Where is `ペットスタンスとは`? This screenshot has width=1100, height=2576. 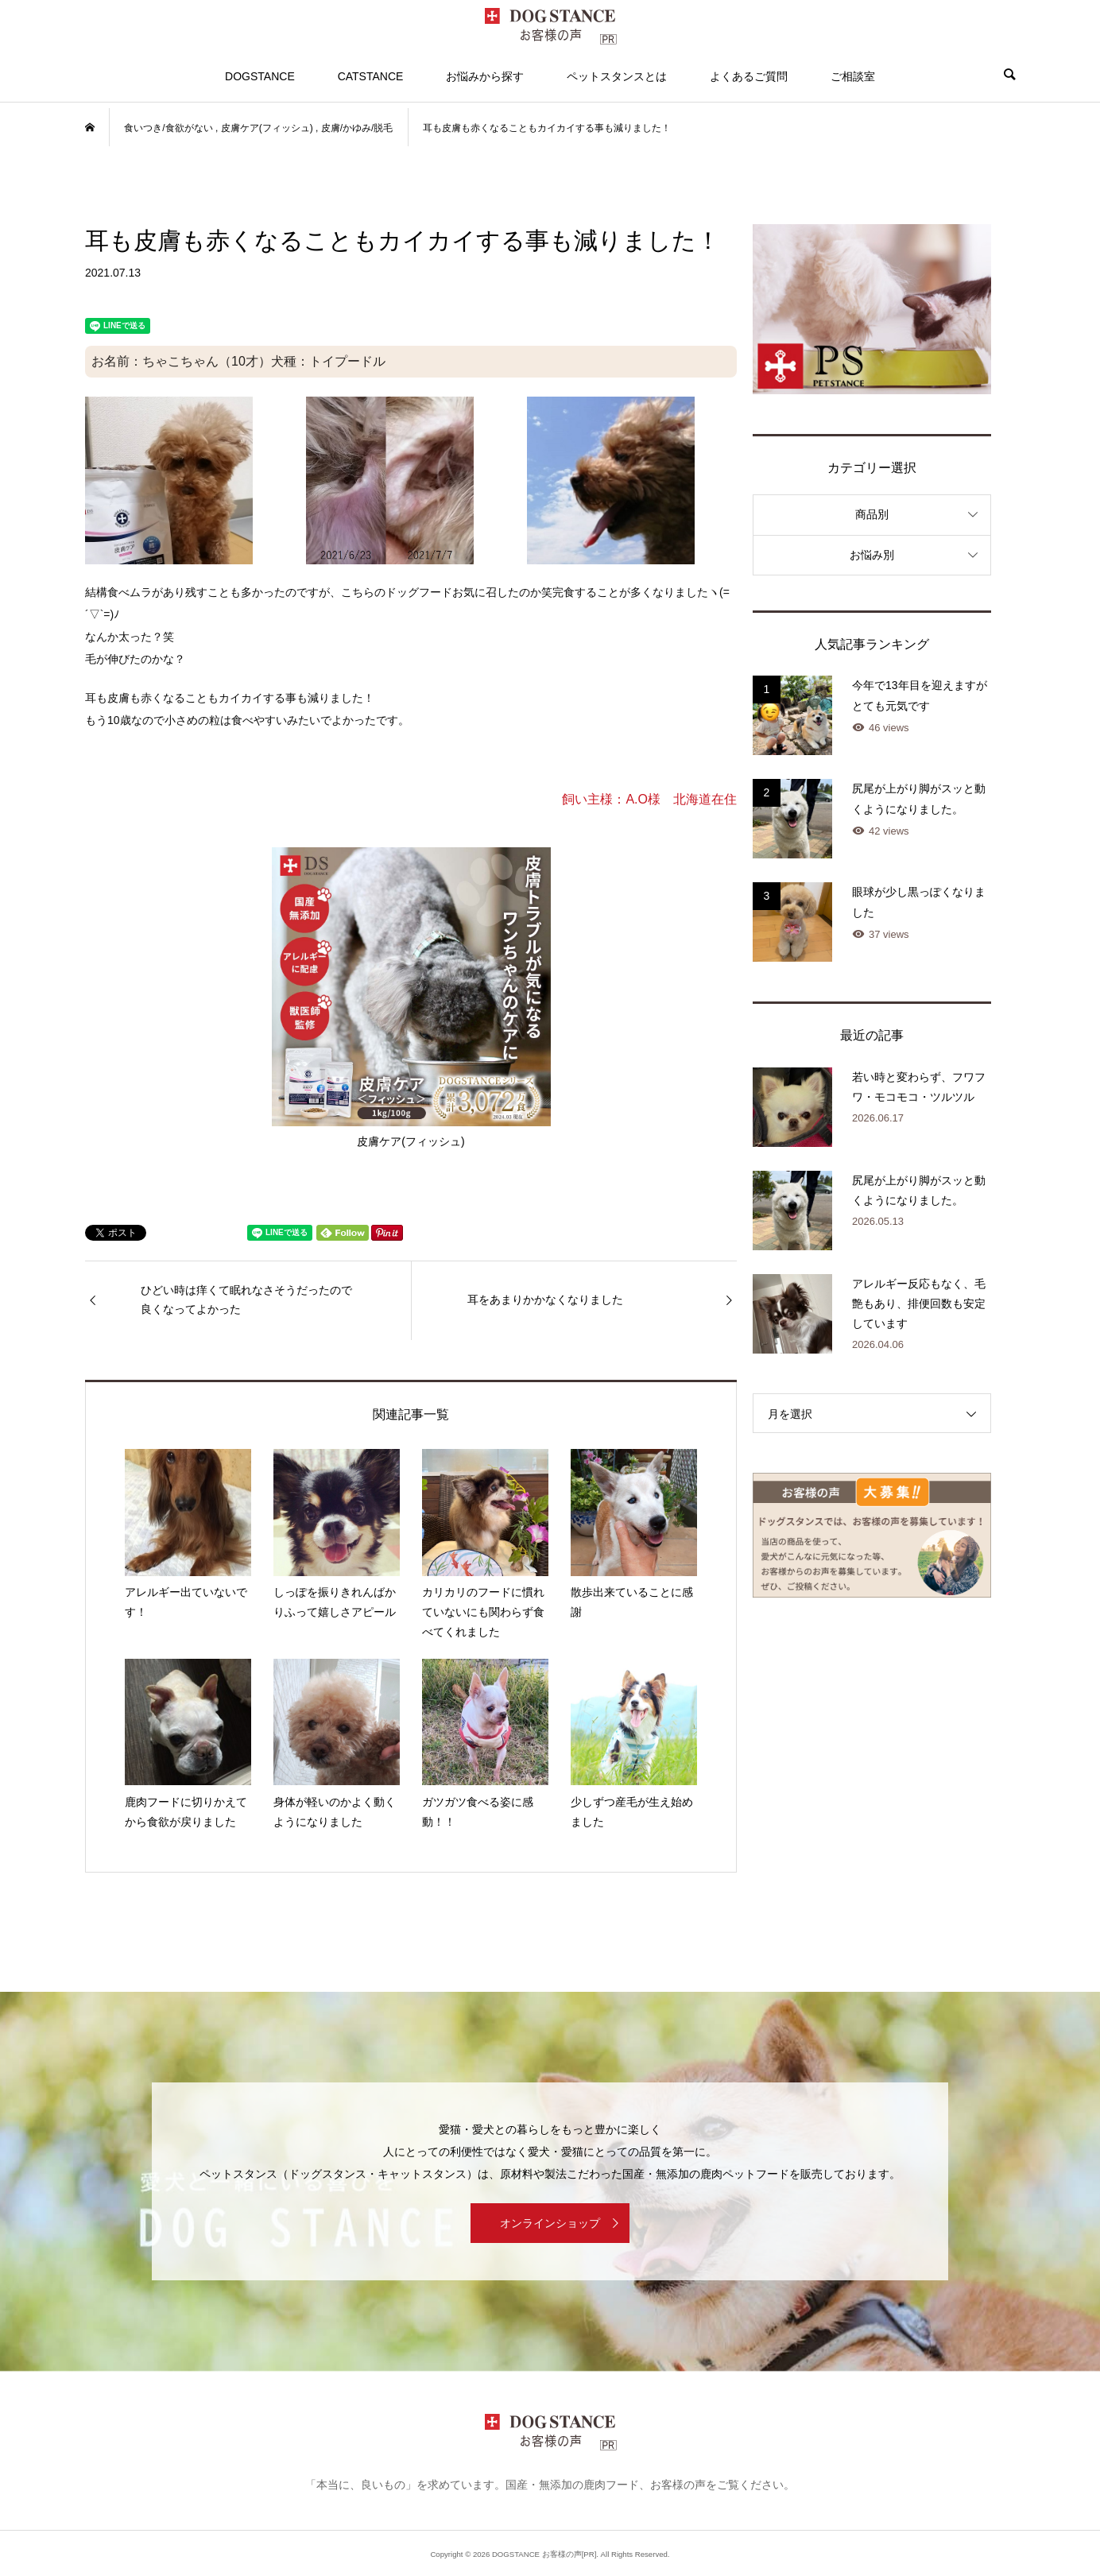 ペットスタンスとは is located at coordinates (617, 76).